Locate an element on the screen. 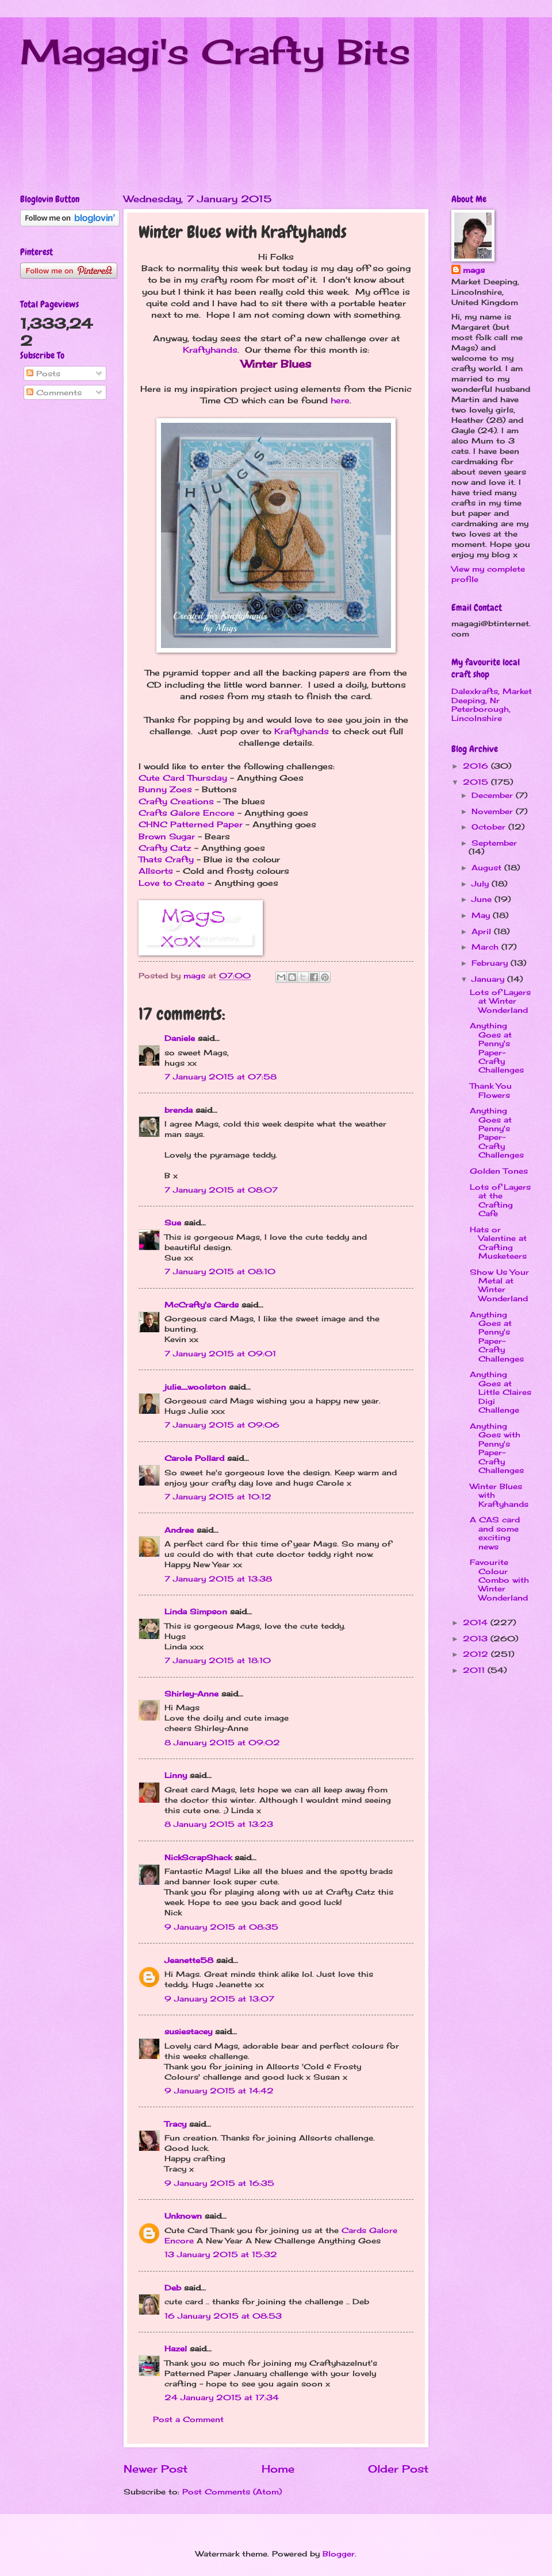 The height and width of the screenshot is (2576, 552). 7 January 2015 at 08:10 is located at coordinates (219, 1271).